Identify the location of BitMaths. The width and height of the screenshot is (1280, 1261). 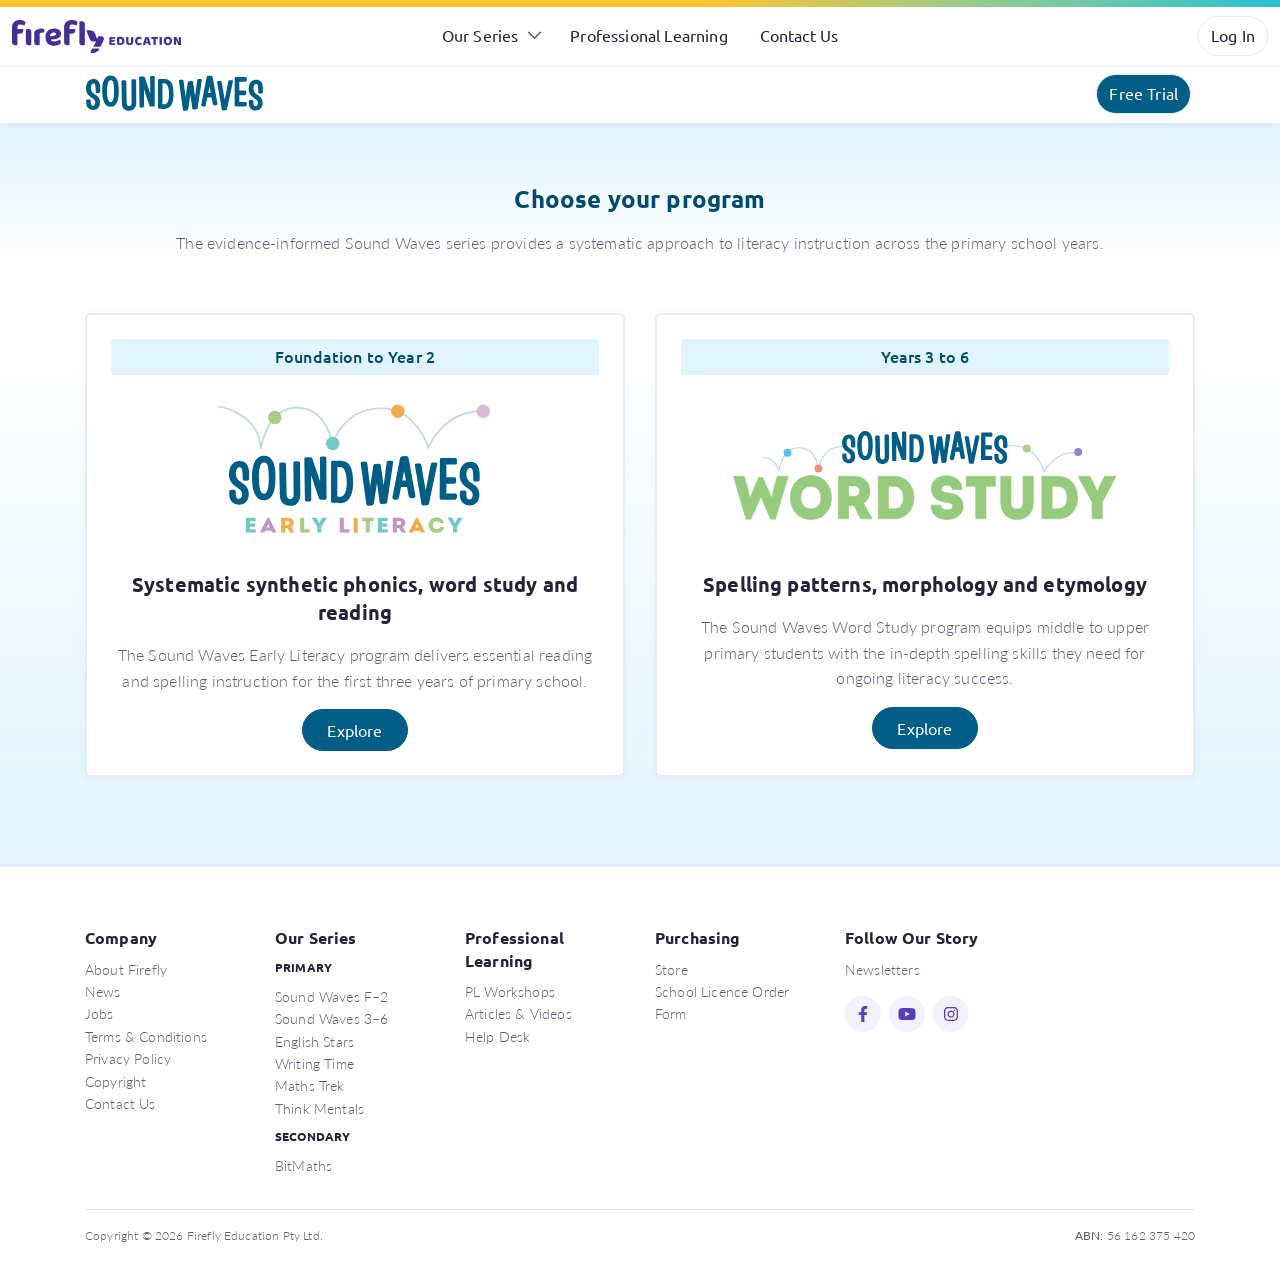
(303, 1165).